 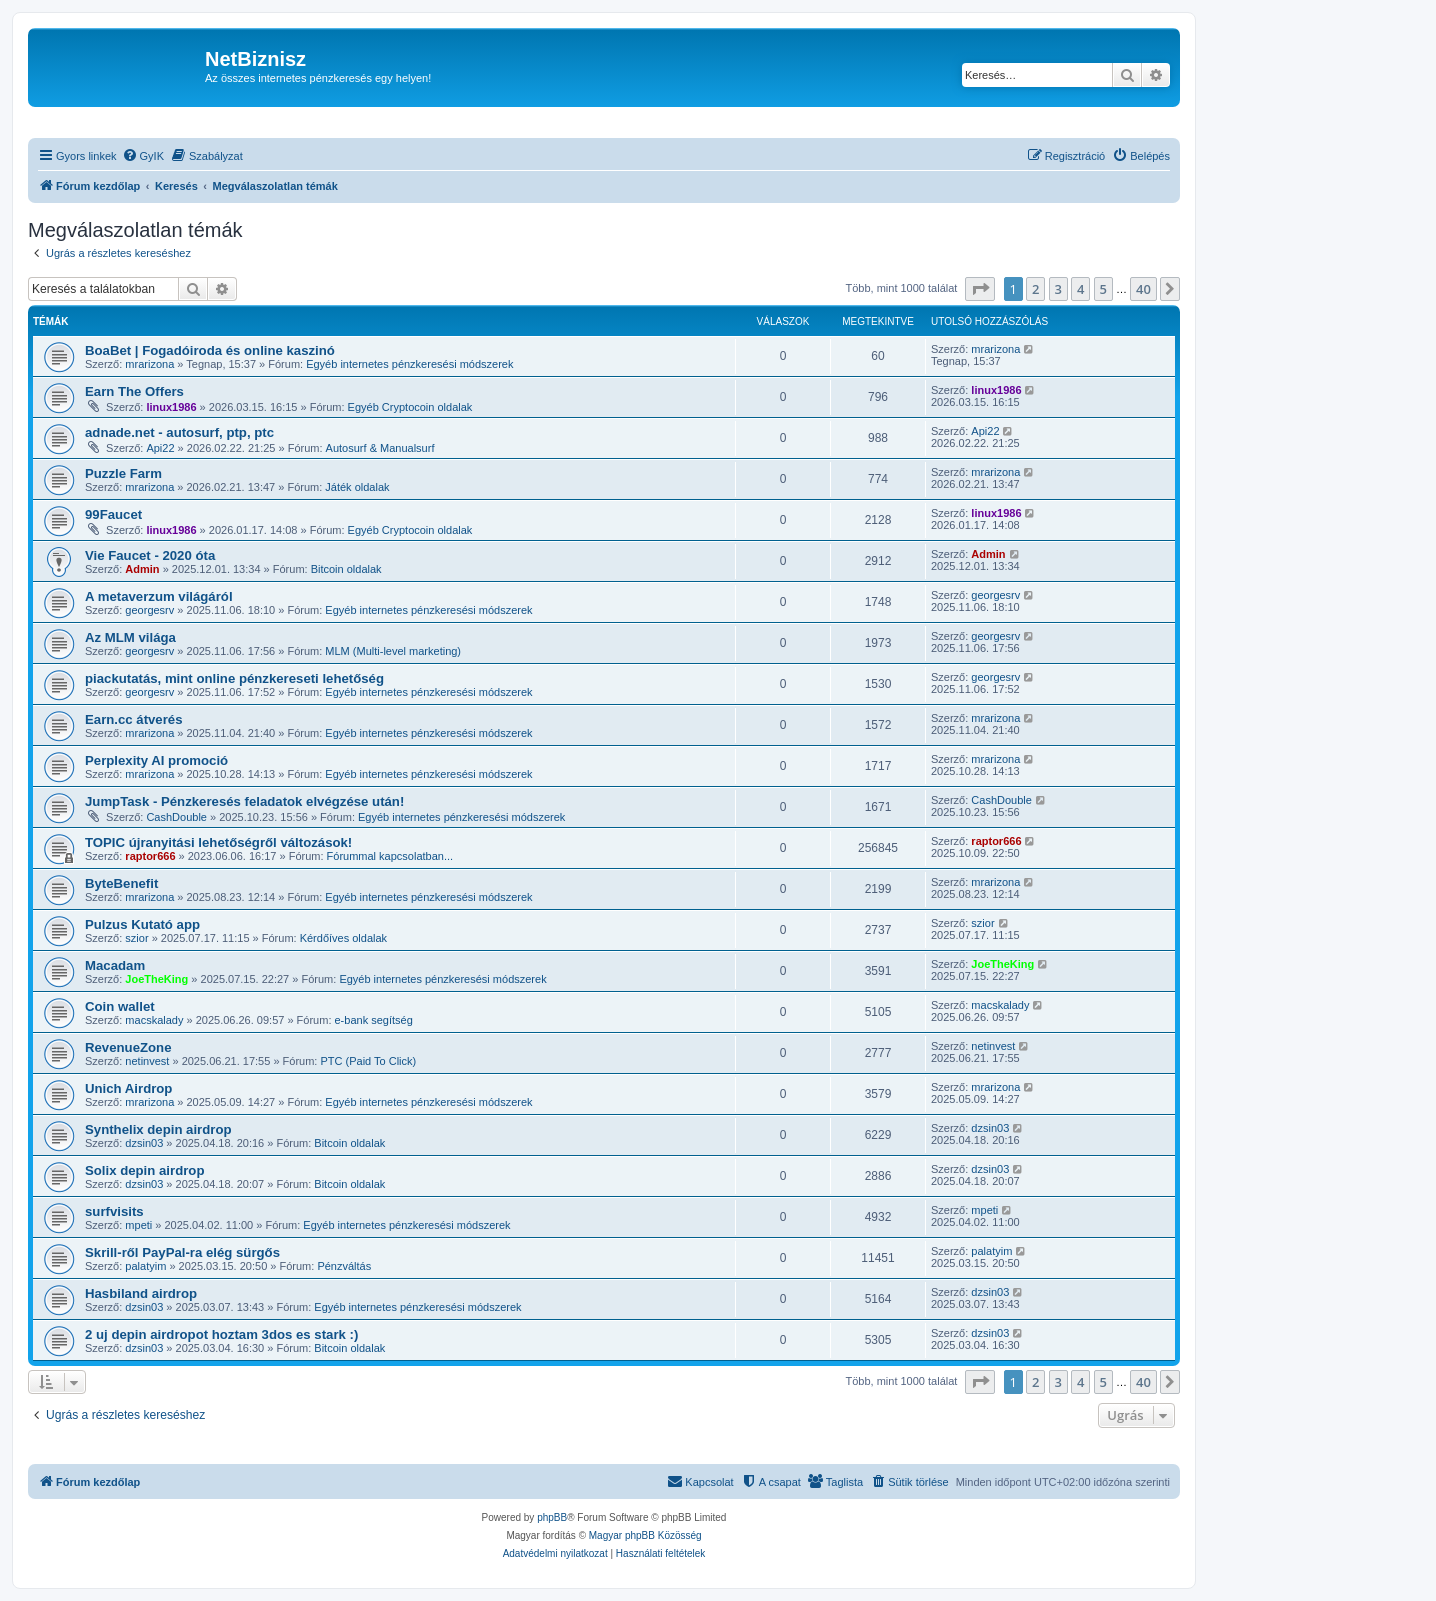 What do you see at coordinates (234, 678) in the screenshot?
I see `piackutatás, mint online pénzkereseti lehetőség` at bounding box center [234, 678].